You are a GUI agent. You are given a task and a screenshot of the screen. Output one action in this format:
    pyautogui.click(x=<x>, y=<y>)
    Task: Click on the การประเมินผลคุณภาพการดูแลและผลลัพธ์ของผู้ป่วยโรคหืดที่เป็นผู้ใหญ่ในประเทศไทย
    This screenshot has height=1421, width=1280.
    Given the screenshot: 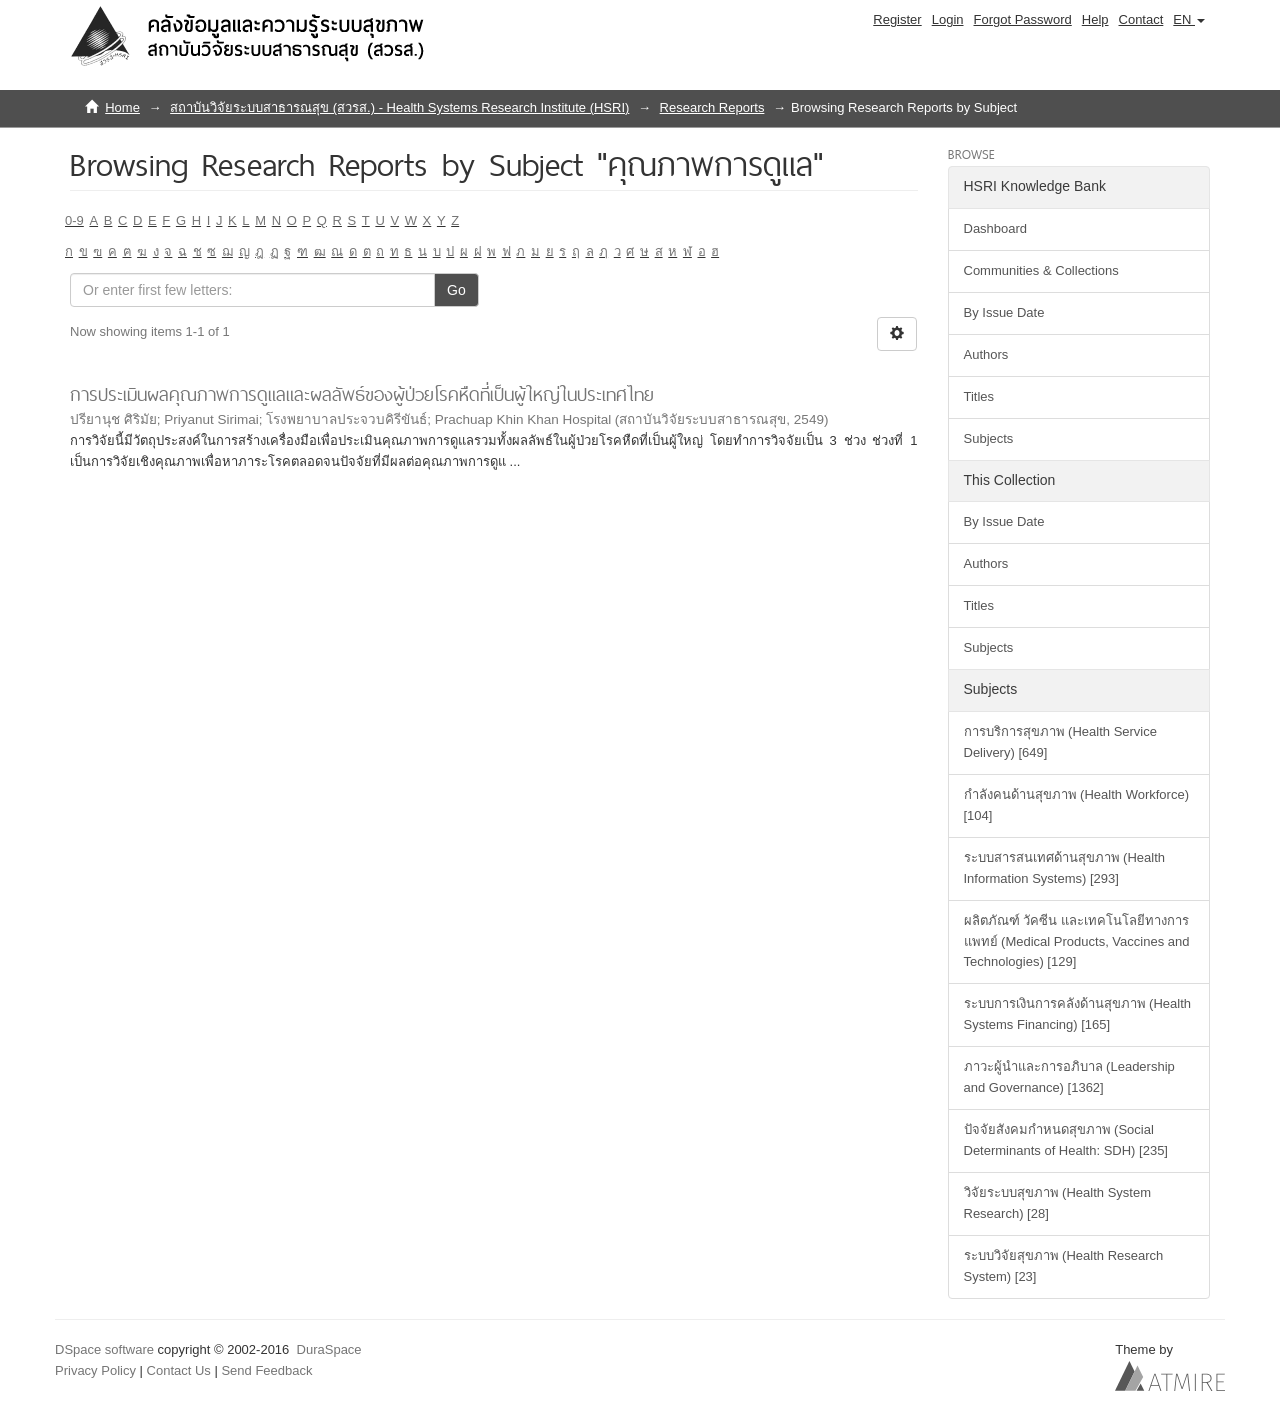 What is the action you would take?
    pyautogui.click(x=362, y=394)
    